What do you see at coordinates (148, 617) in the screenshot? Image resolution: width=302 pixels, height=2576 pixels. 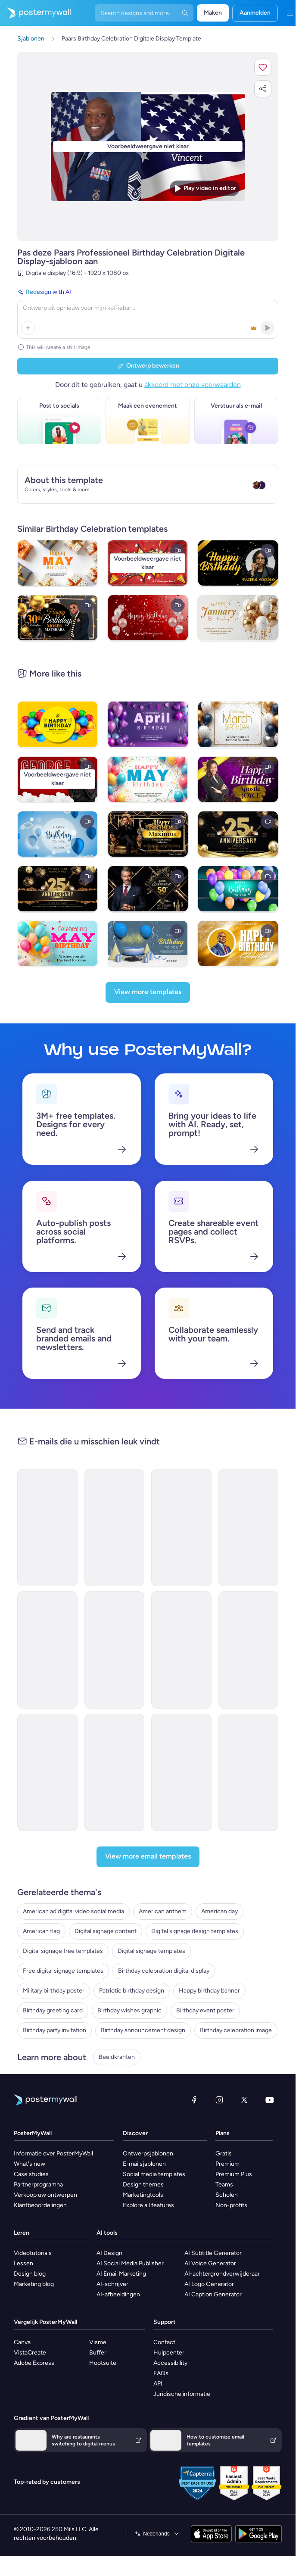 I see `[Birthday Video Template]` at bounding box center [148, 617].